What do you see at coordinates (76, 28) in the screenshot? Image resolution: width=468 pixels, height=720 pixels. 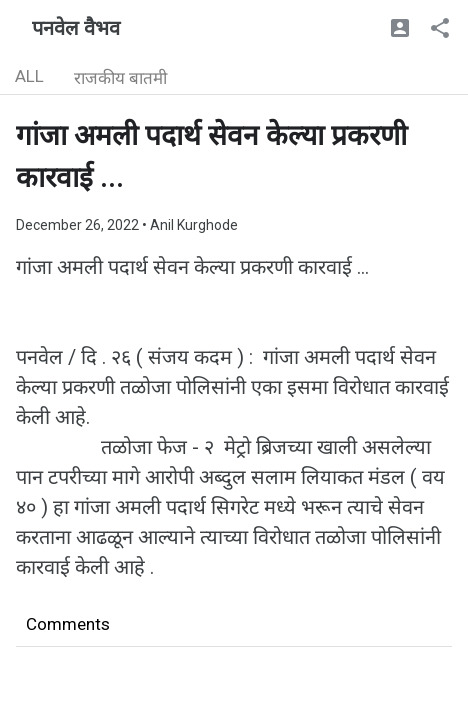 I see `पनवेल वैभव` at bounding box center [76, 28].